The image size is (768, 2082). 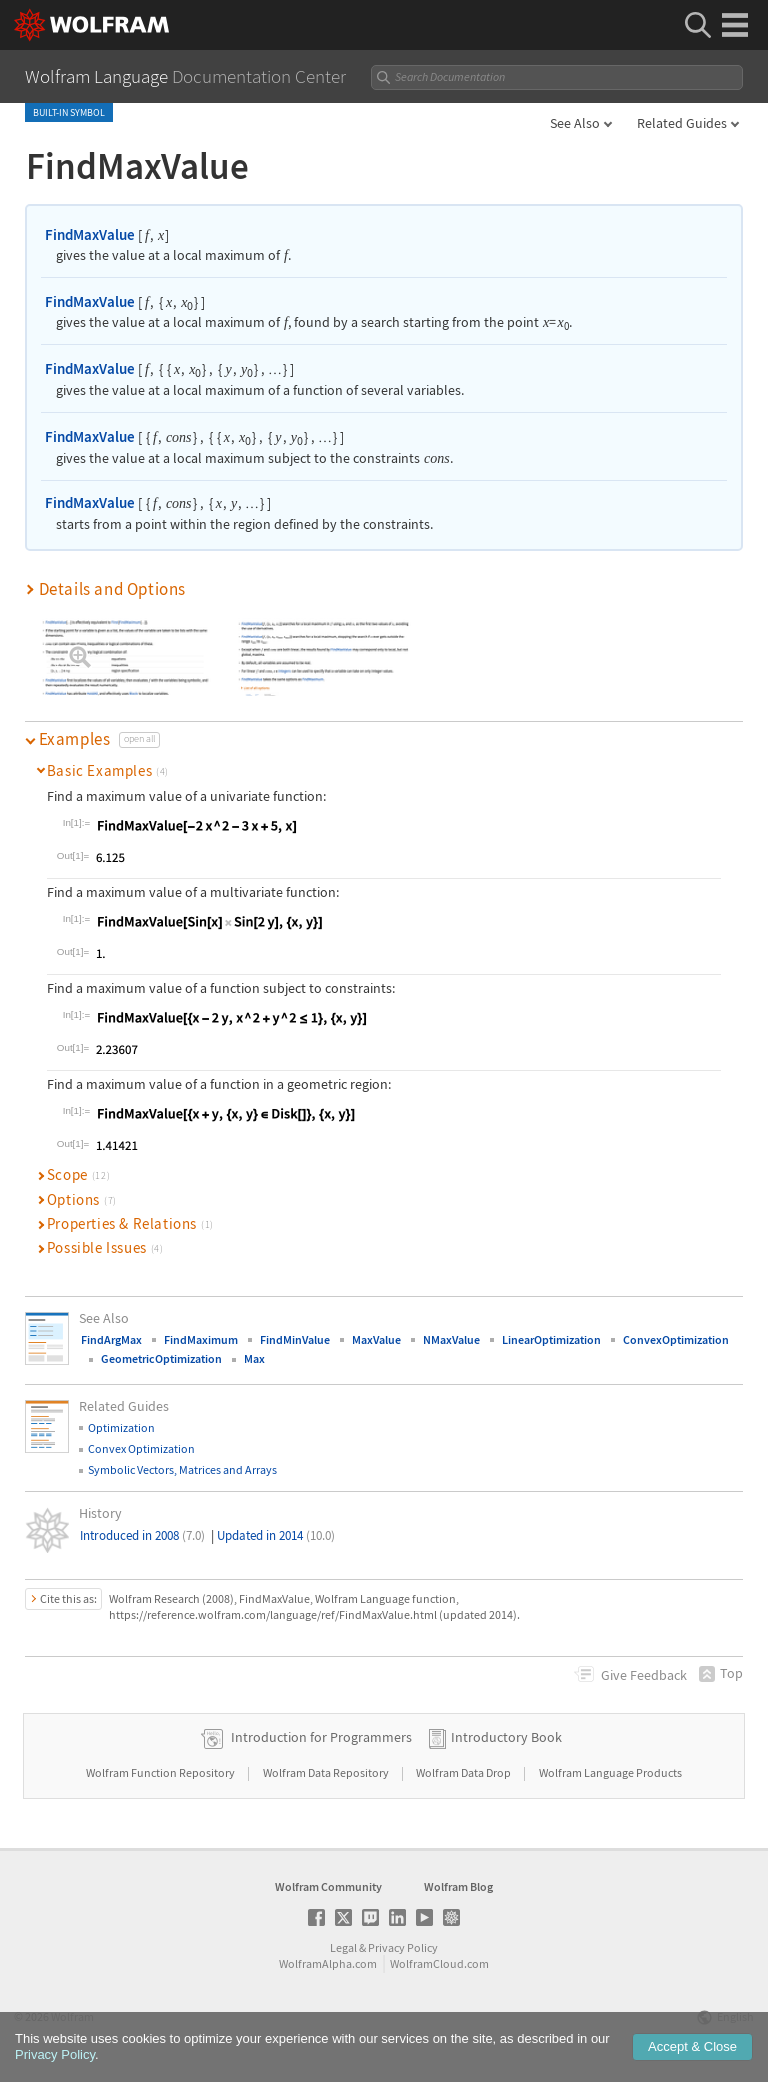 I want to click on Wolfram Data Drop, so click(x=464, y=1772).